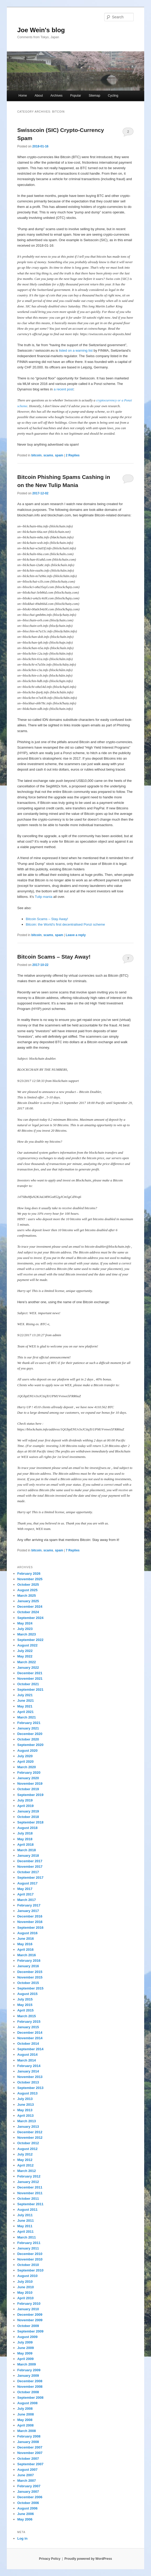  I want to click on Cycling, so click(113, 95).